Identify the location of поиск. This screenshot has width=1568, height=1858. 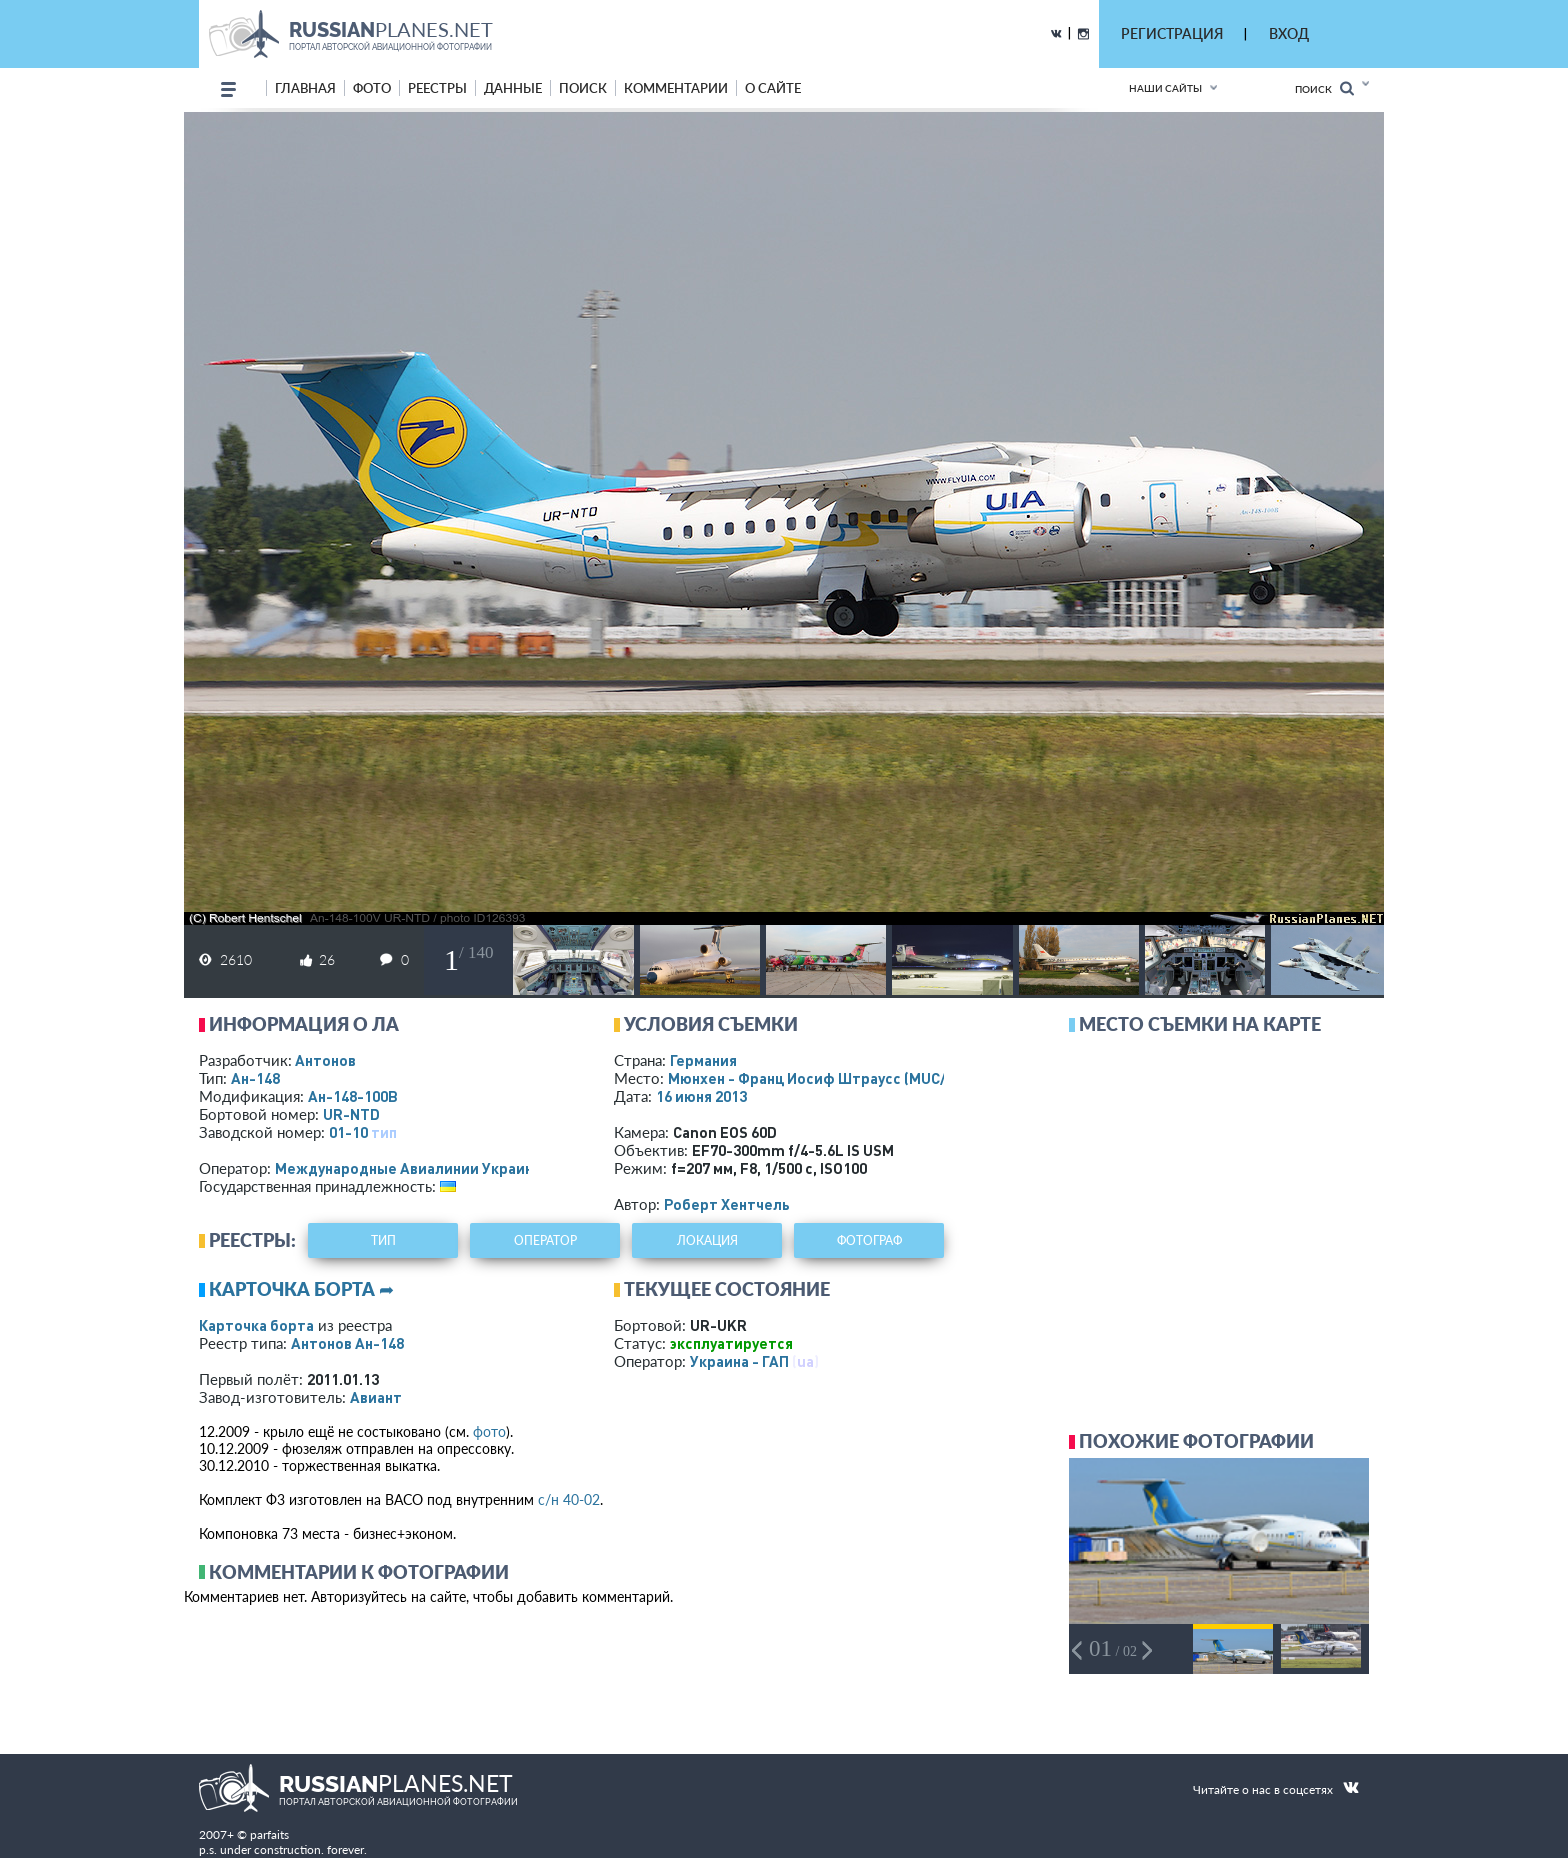
(583, 88).